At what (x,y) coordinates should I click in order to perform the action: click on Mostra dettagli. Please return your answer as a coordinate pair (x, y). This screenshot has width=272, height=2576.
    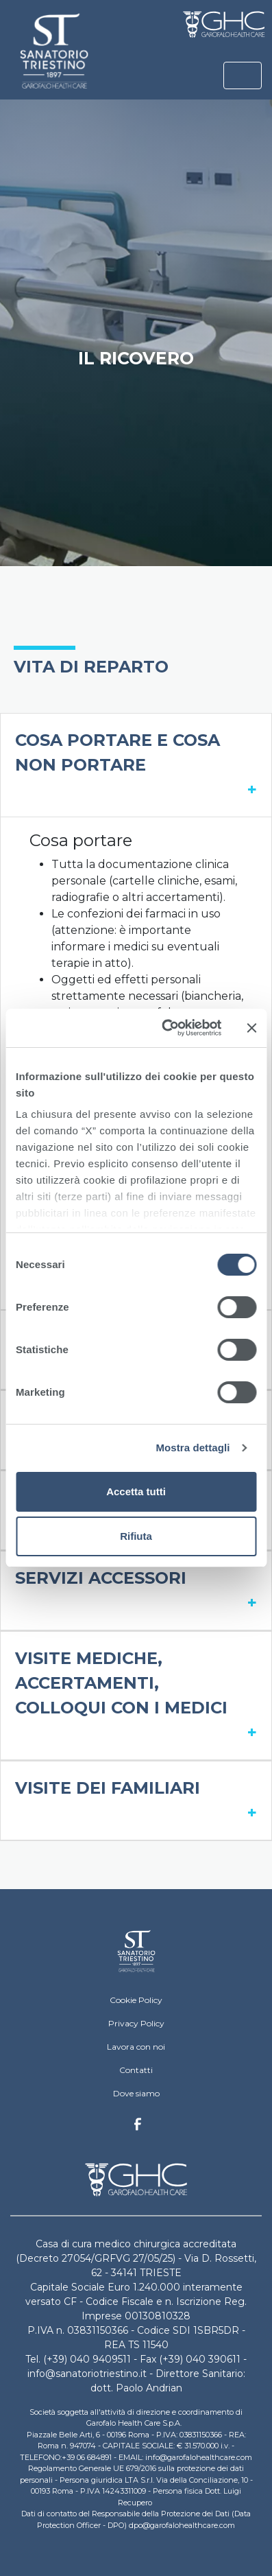
    Looking at the image, I should click on (193, 1447).